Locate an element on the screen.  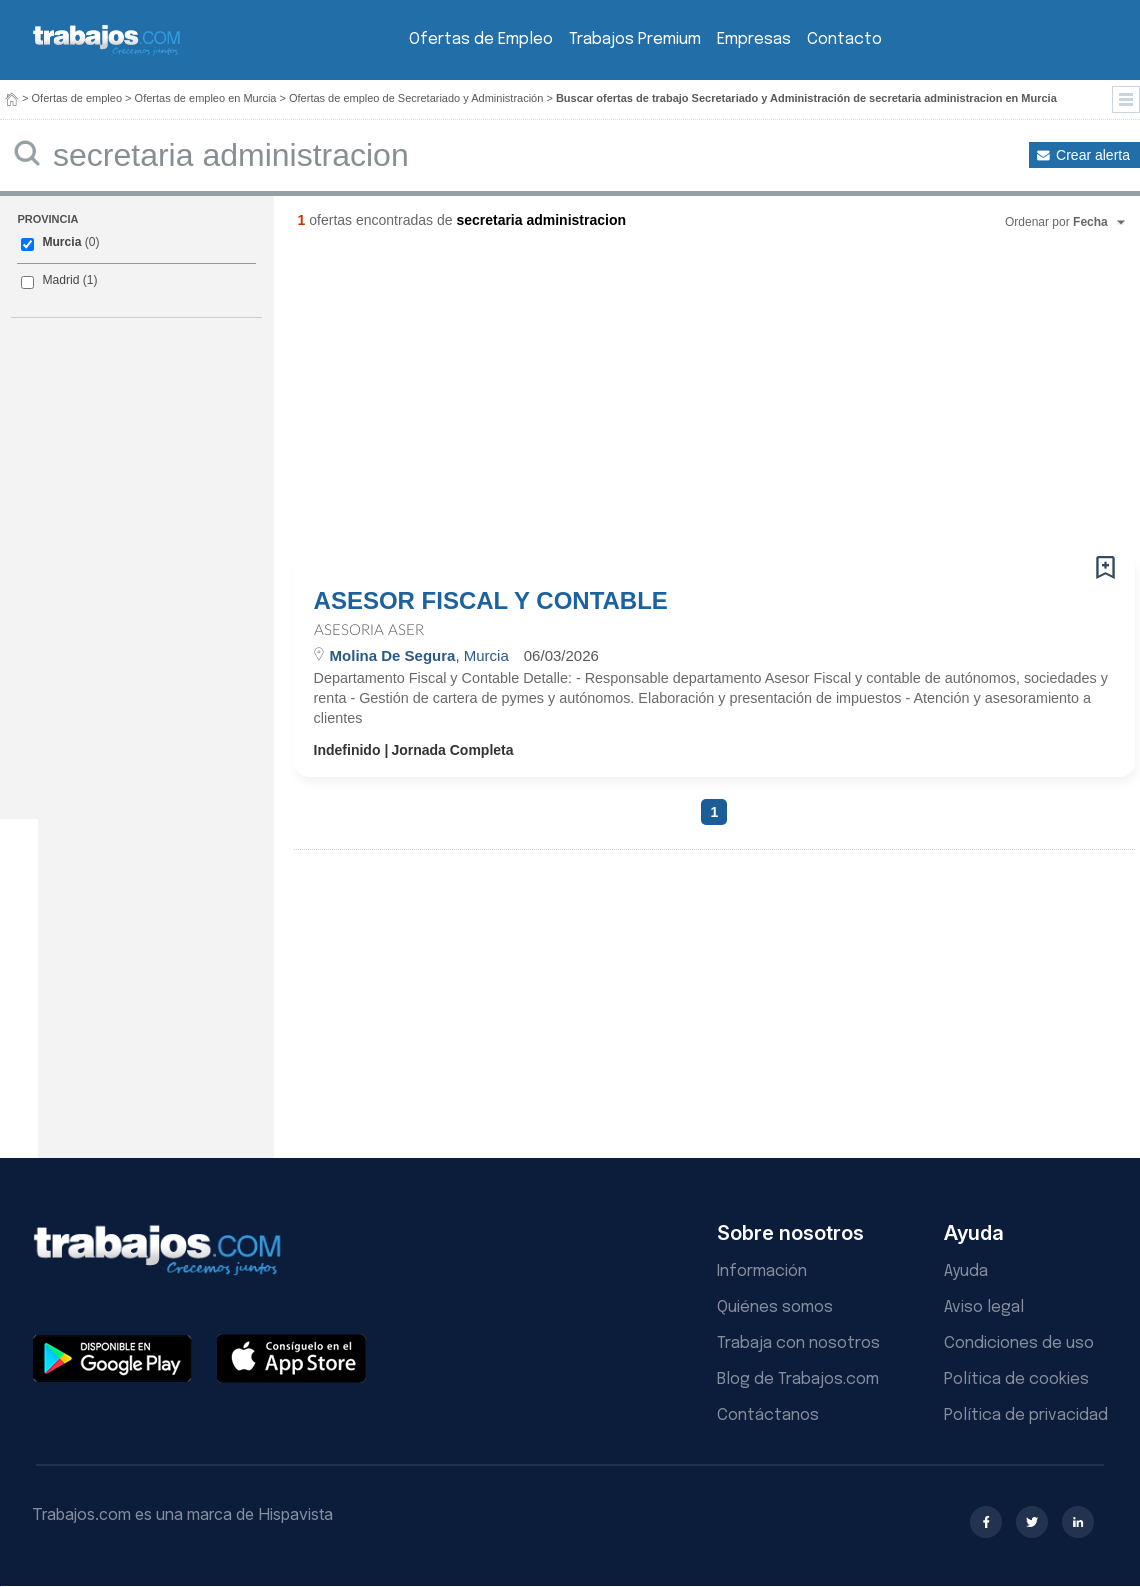
Aviso legal is located at coordinates (984, 1307).